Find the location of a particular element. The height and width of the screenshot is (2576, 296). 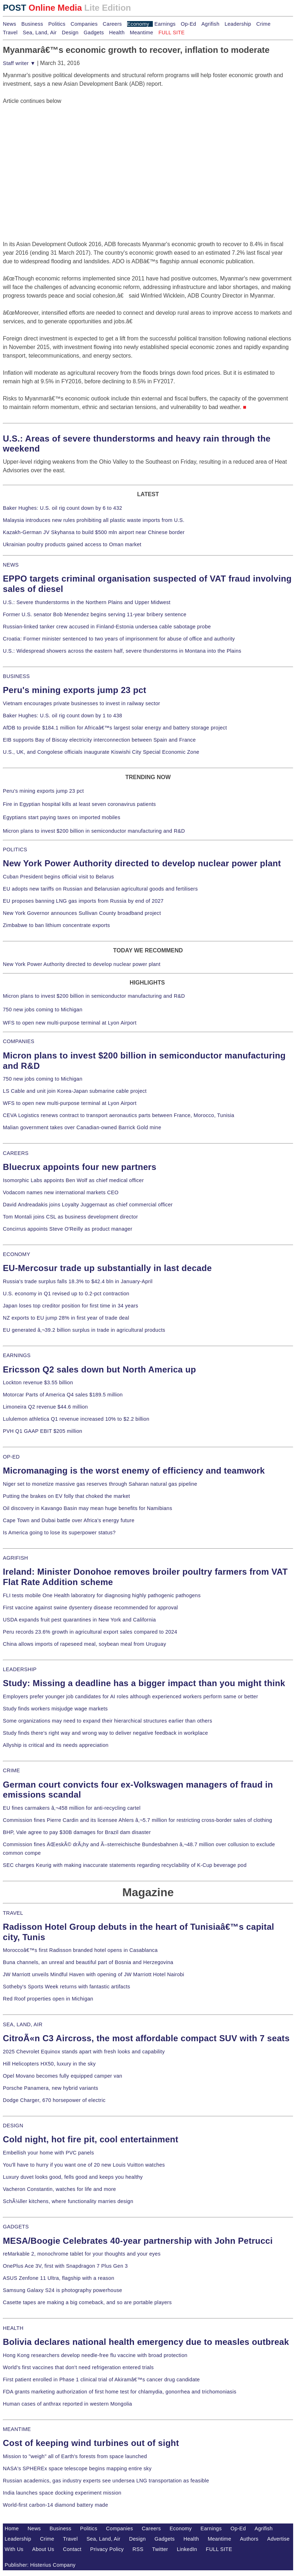

Crime is located at coordinates (263, 24).